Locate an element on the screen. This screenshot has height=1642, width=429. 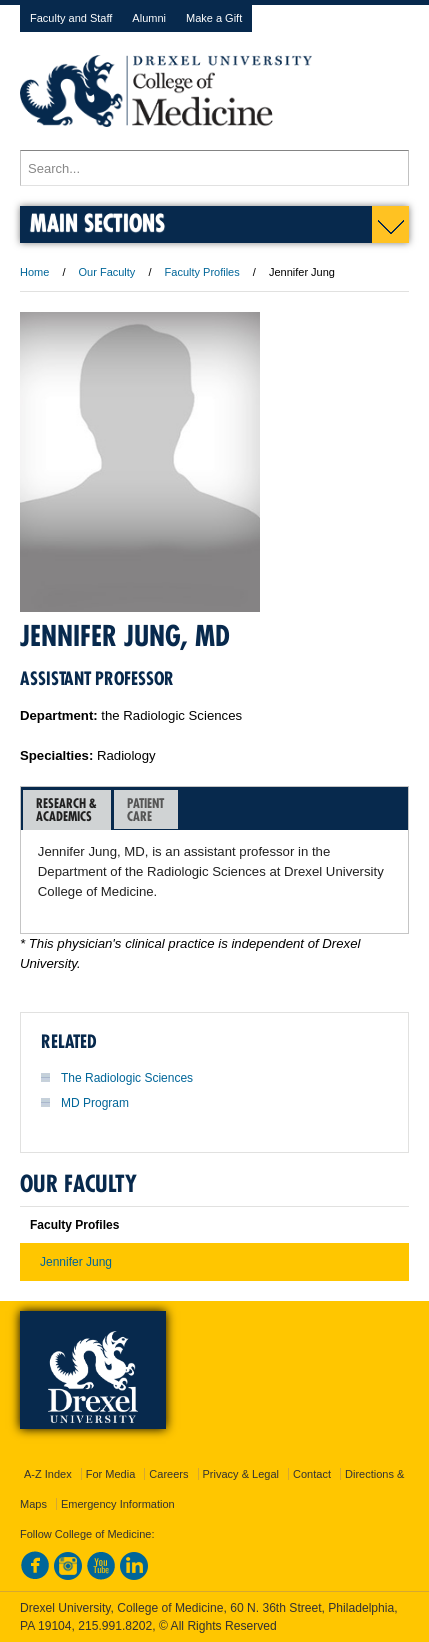
215.991.8202 is located at coordinates (115, 1626).